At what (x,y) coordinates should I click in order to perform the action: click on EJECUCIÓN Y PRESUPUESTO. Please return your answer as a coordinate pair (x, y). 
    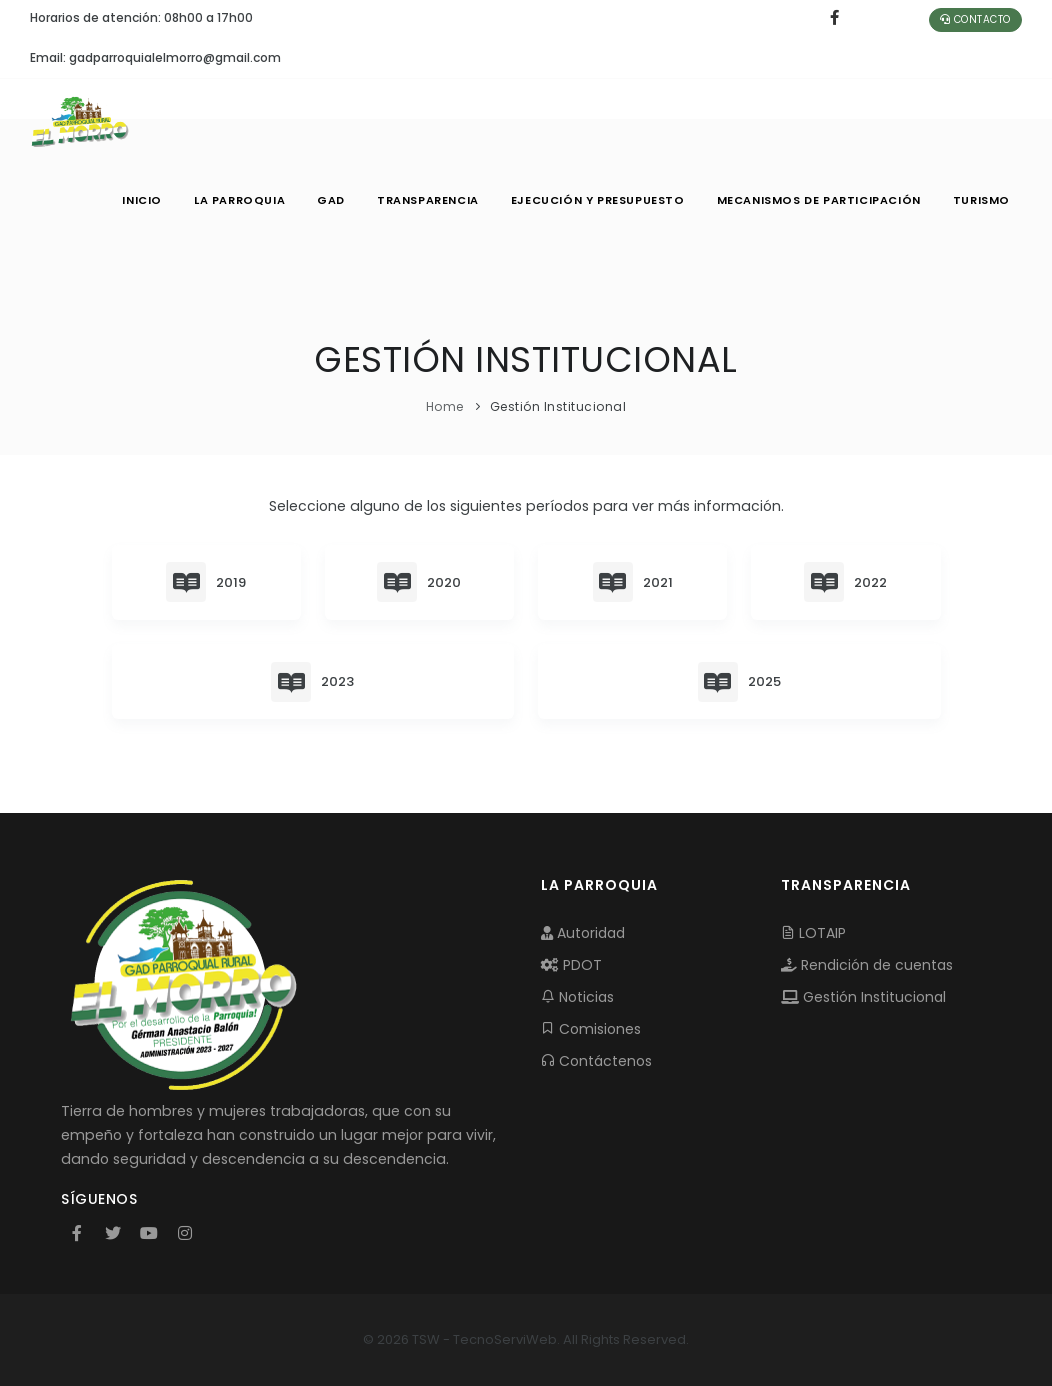
    Looking at the image, I should click on (598, 200).